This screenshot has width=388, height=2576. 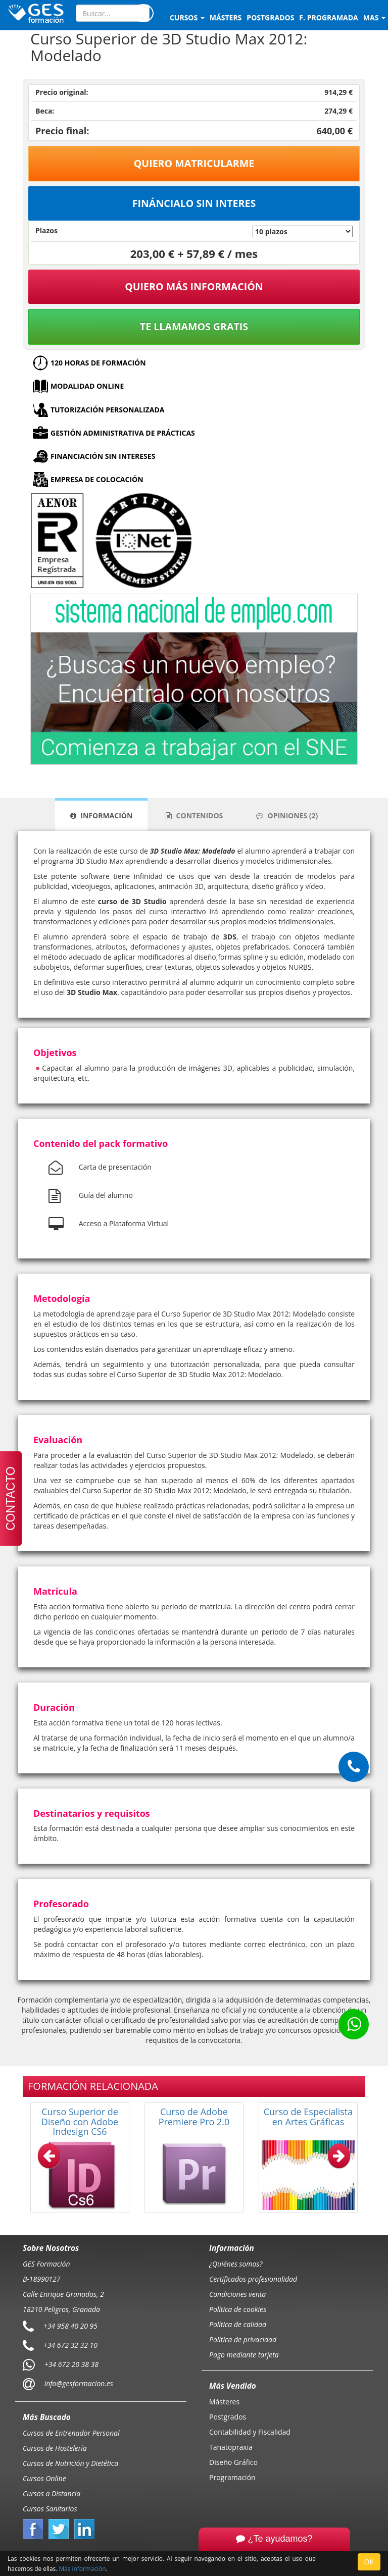 What do you see at coordinates (50, 2508) in the screenshot?
I see `Cursos Sanitarios` at bounding box center [50, 2508].